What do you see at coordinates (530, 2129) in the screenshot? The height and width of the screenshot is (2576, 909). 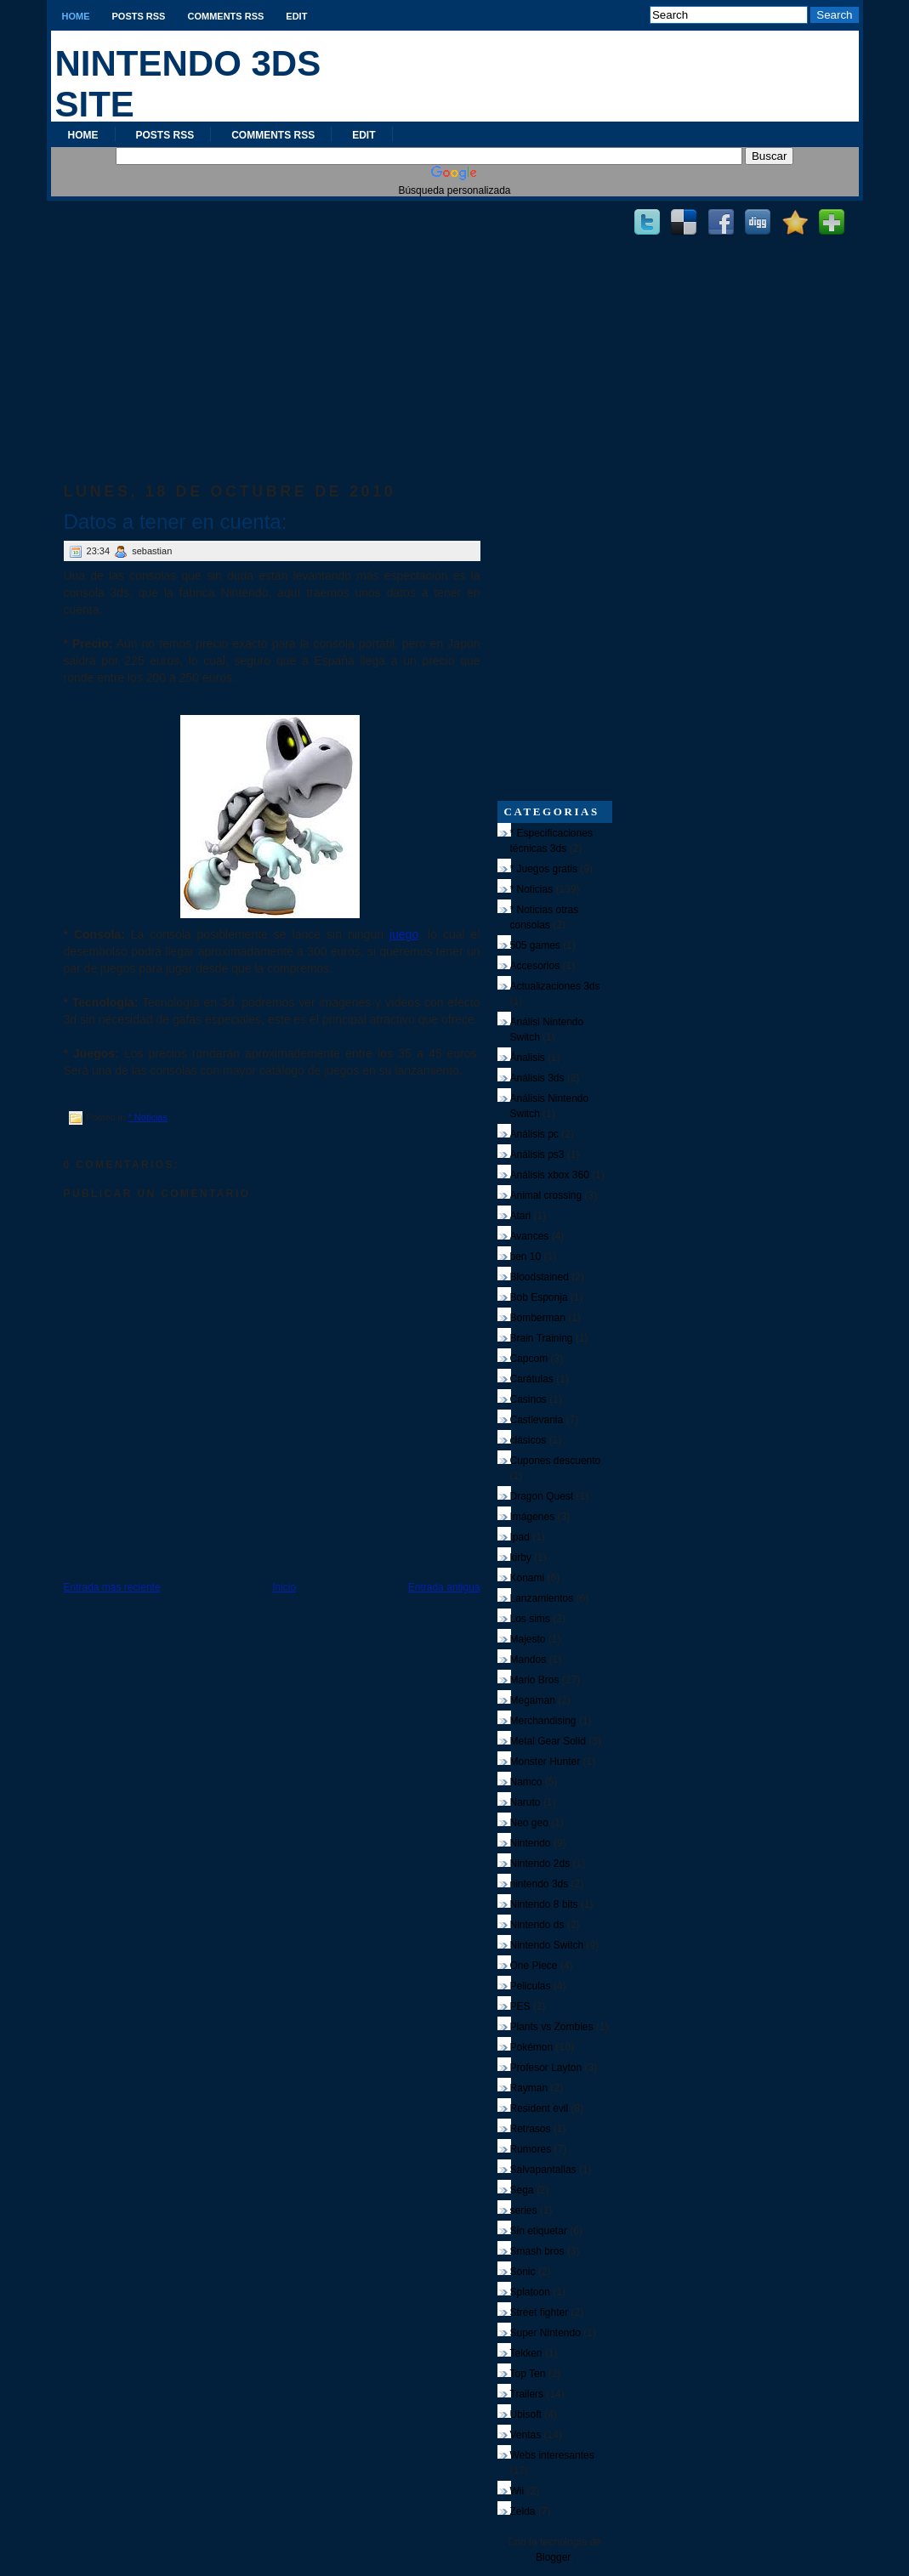 I see `Retrasos` at bounding box center [530, 2129].